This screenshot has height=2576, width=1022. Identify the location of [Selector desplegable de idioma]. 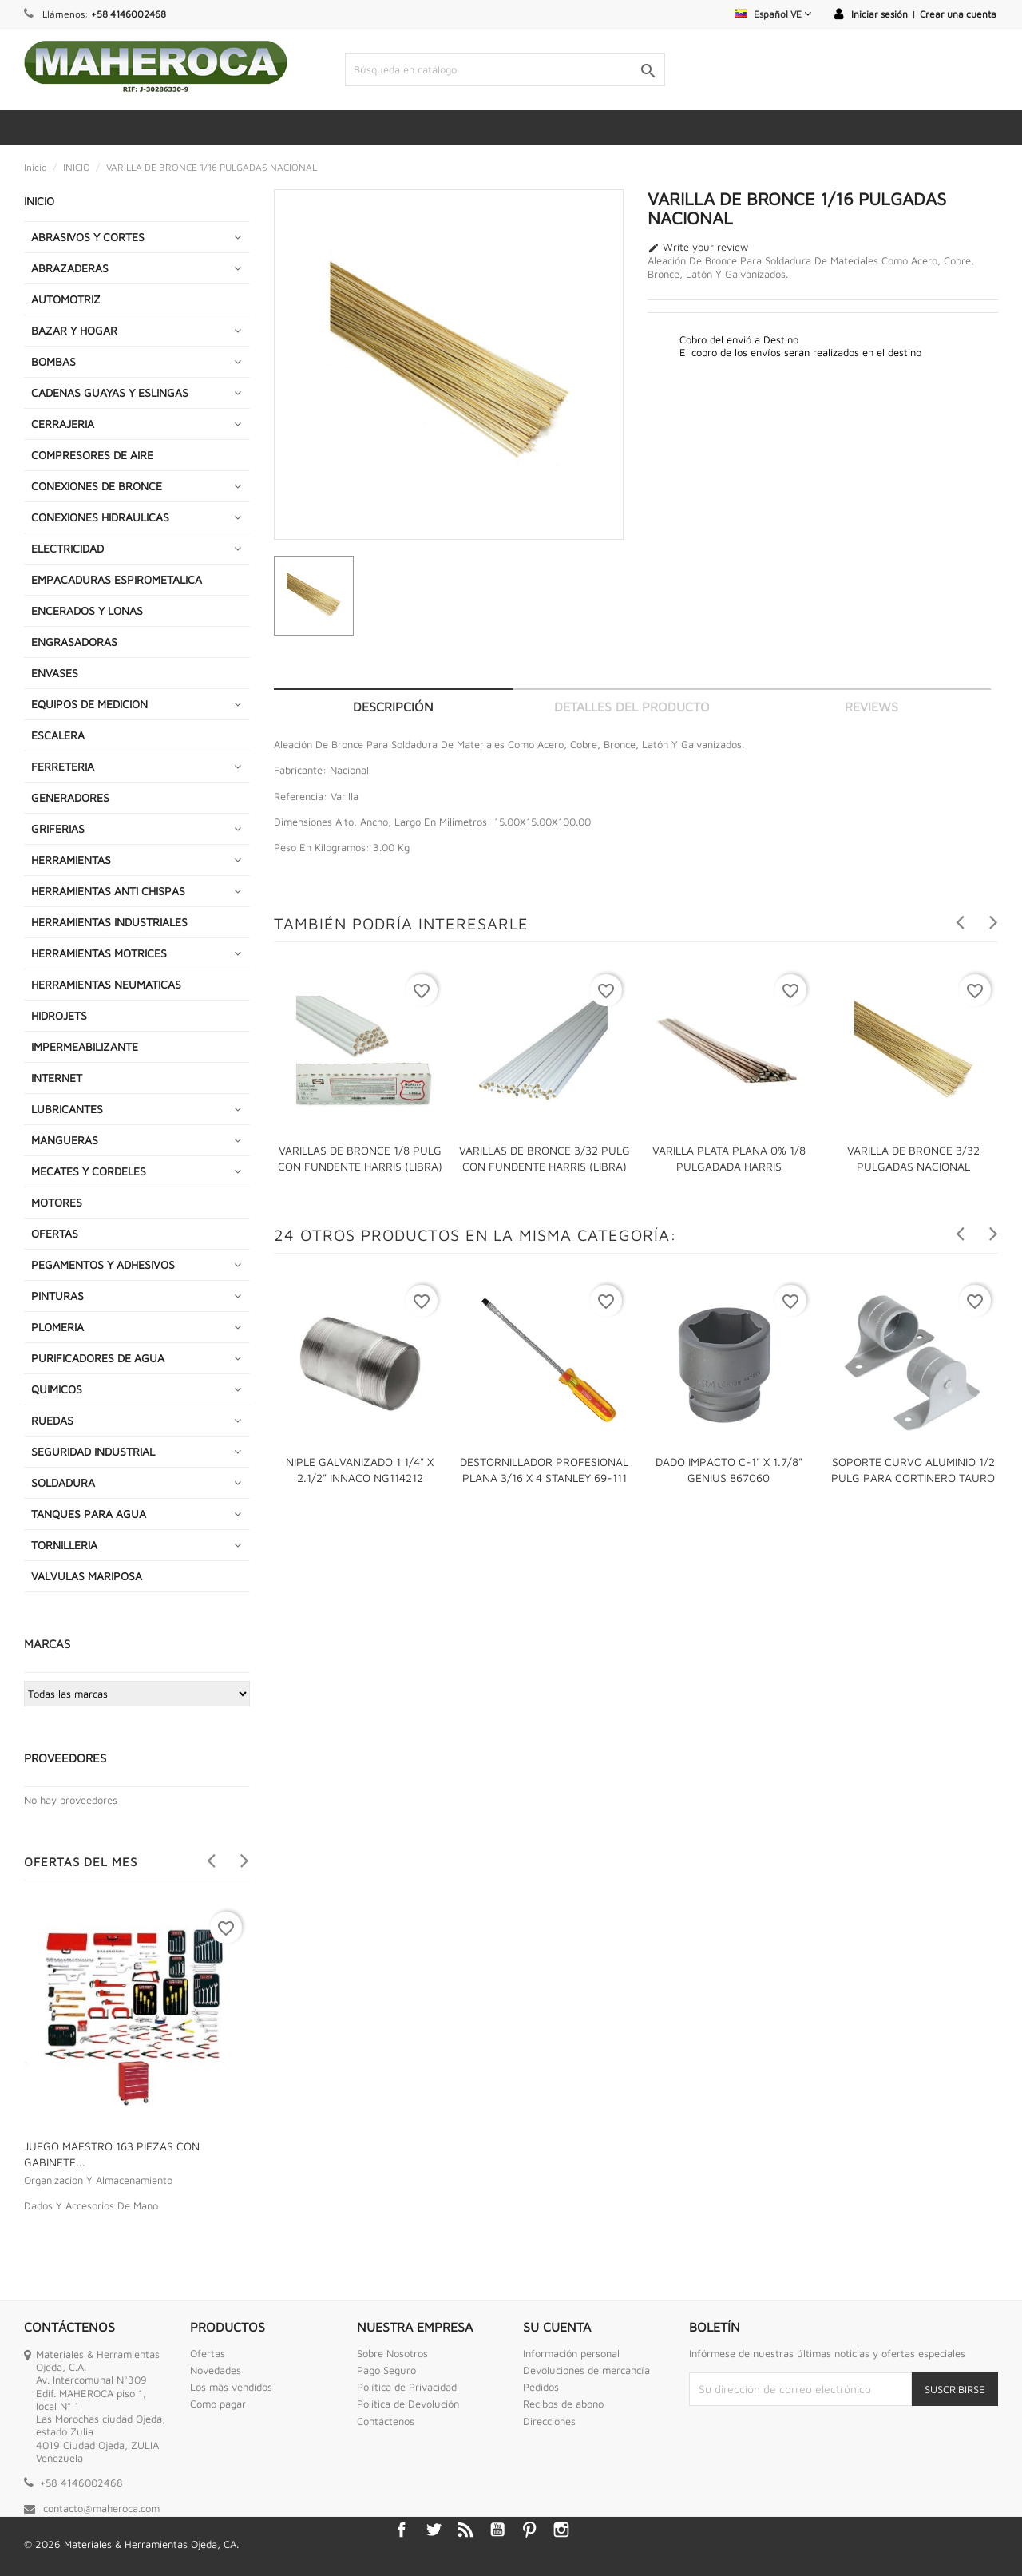
(773, 14).